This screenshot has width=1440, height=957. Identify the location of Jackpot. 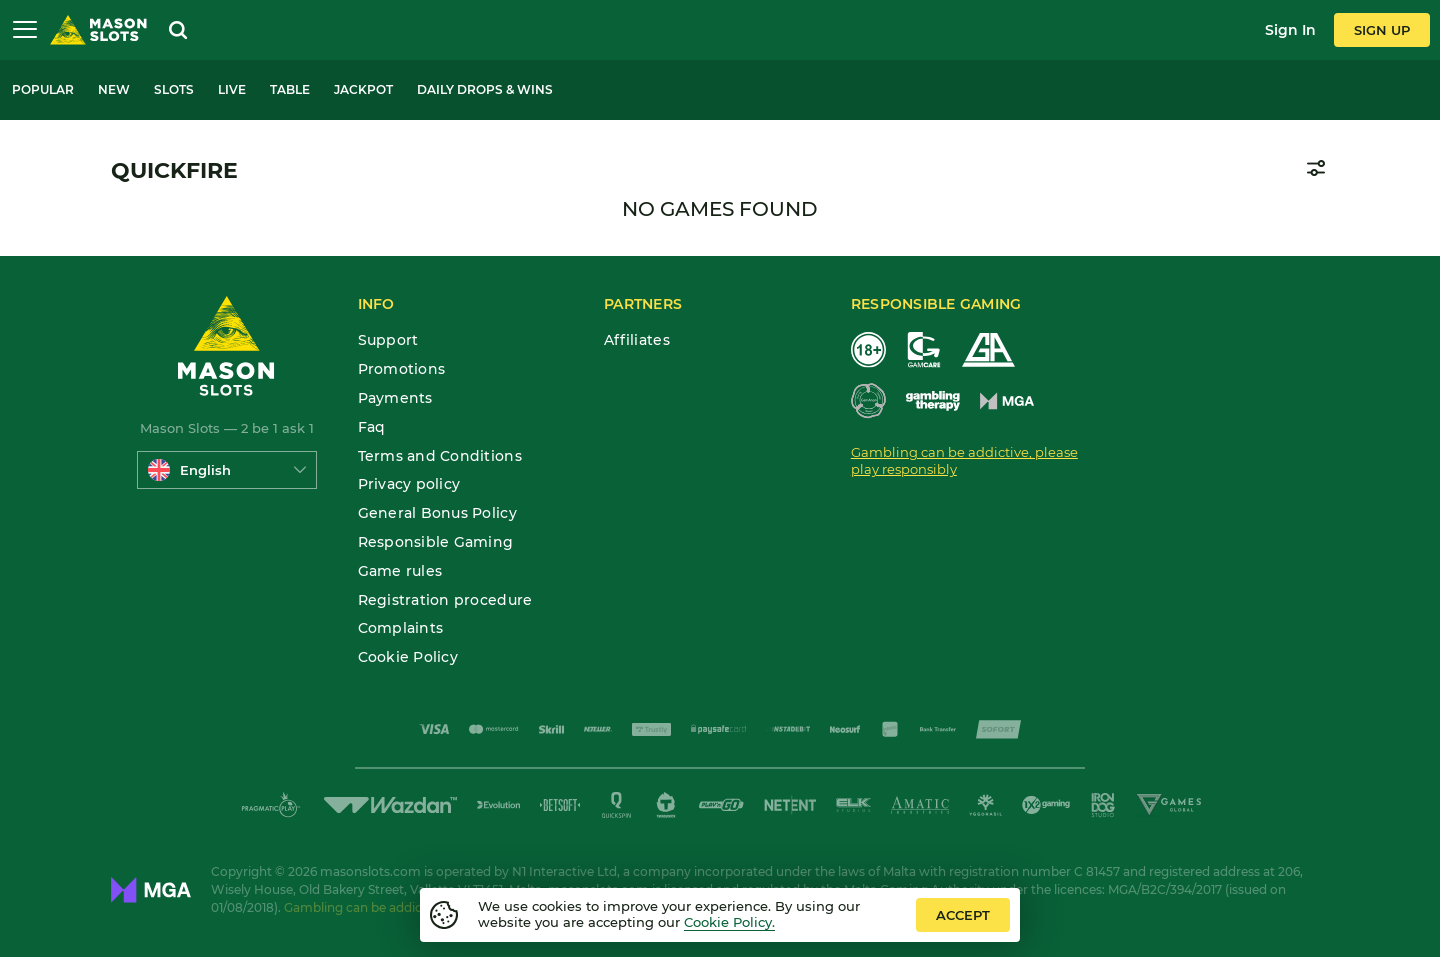
(363, 89).